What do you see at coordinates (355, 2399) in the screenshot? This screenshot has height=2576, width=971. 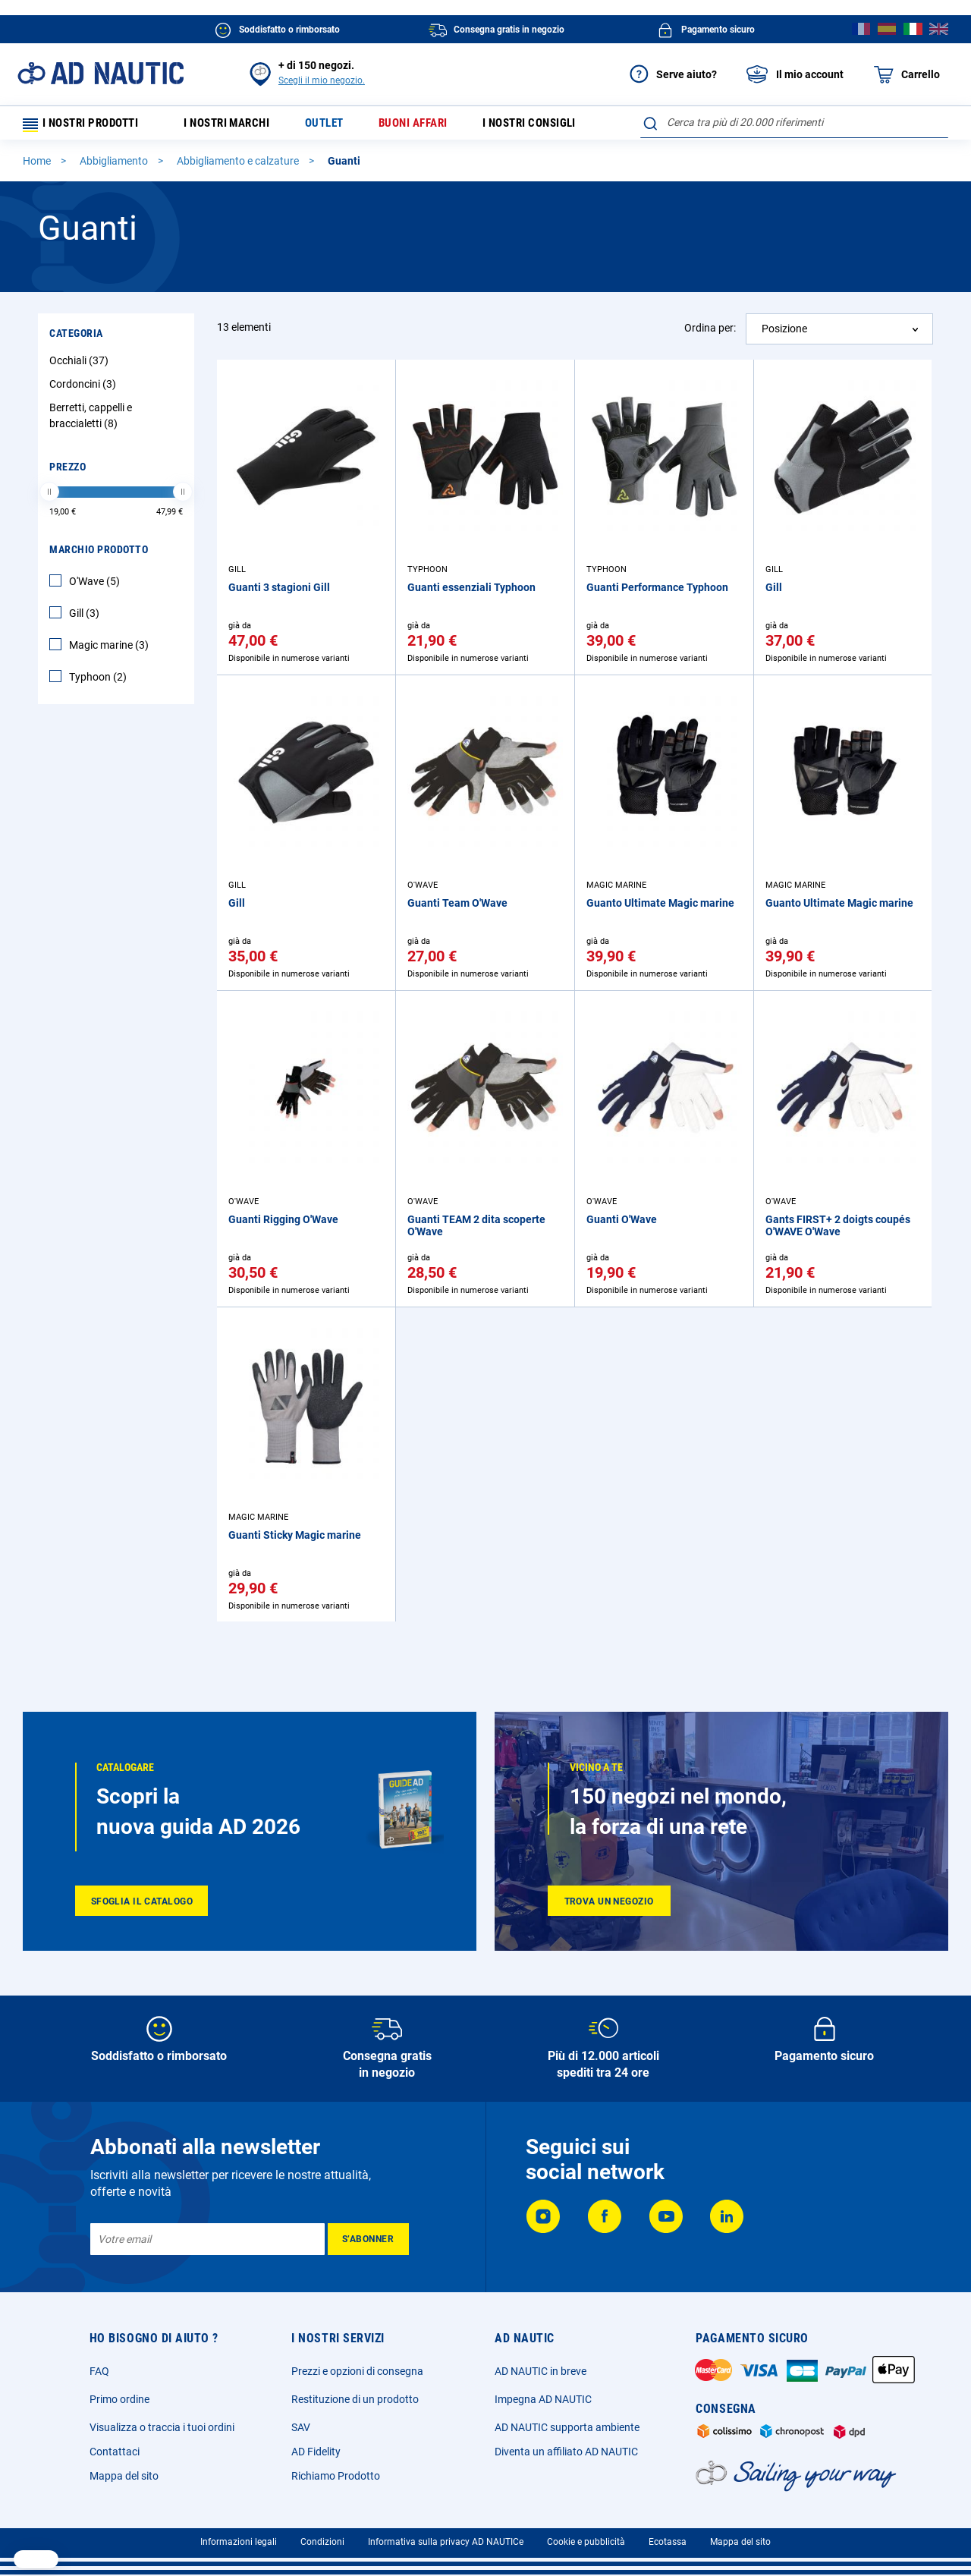 I see `Restituzione di un prodotto` at bounding box center [355, 2399].